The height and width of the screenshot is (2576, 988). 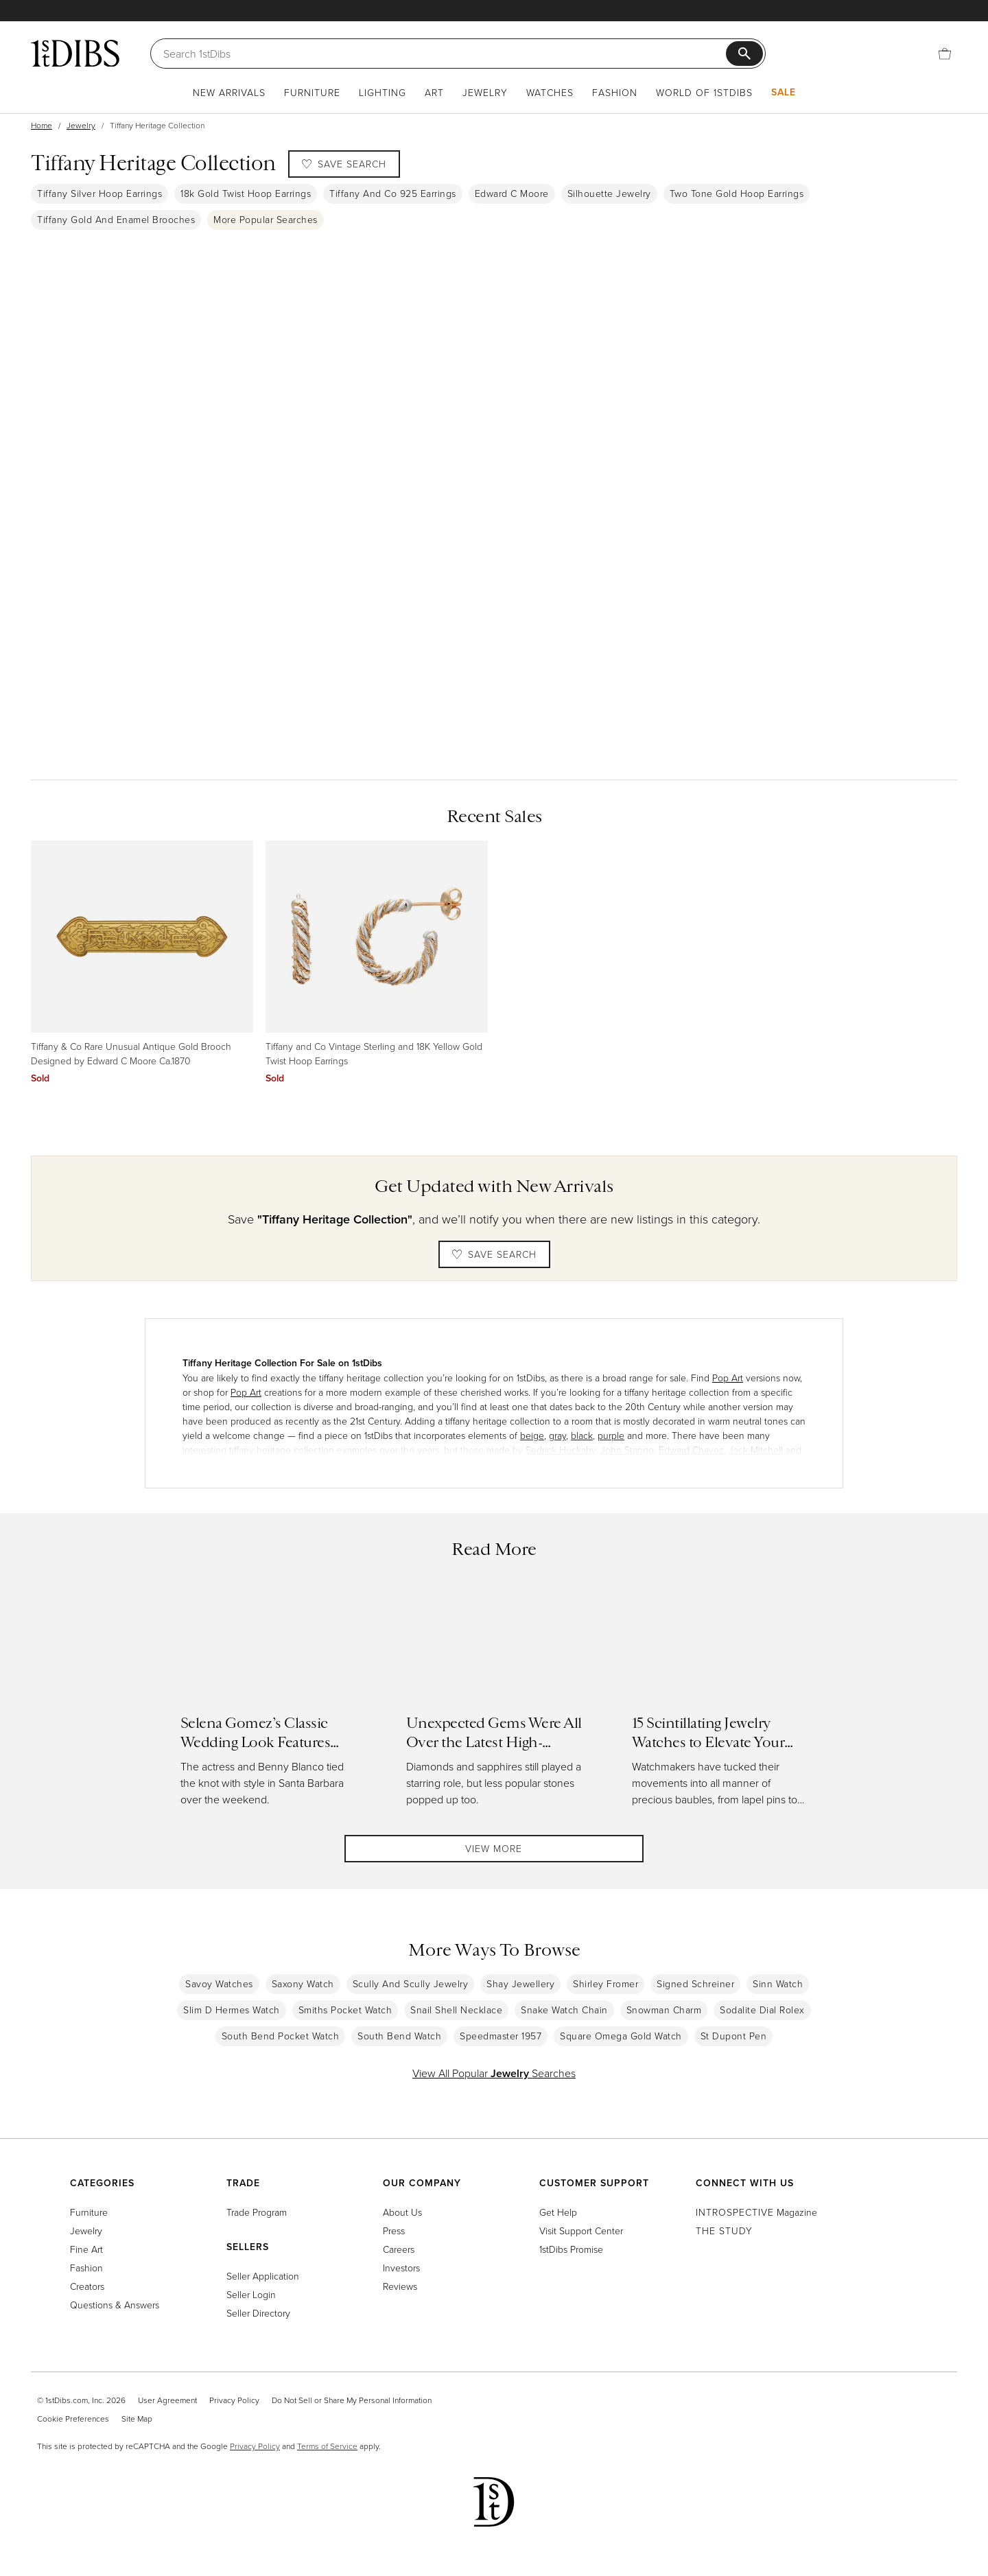 I want to click on Fashion, so click(x=614, y=92).